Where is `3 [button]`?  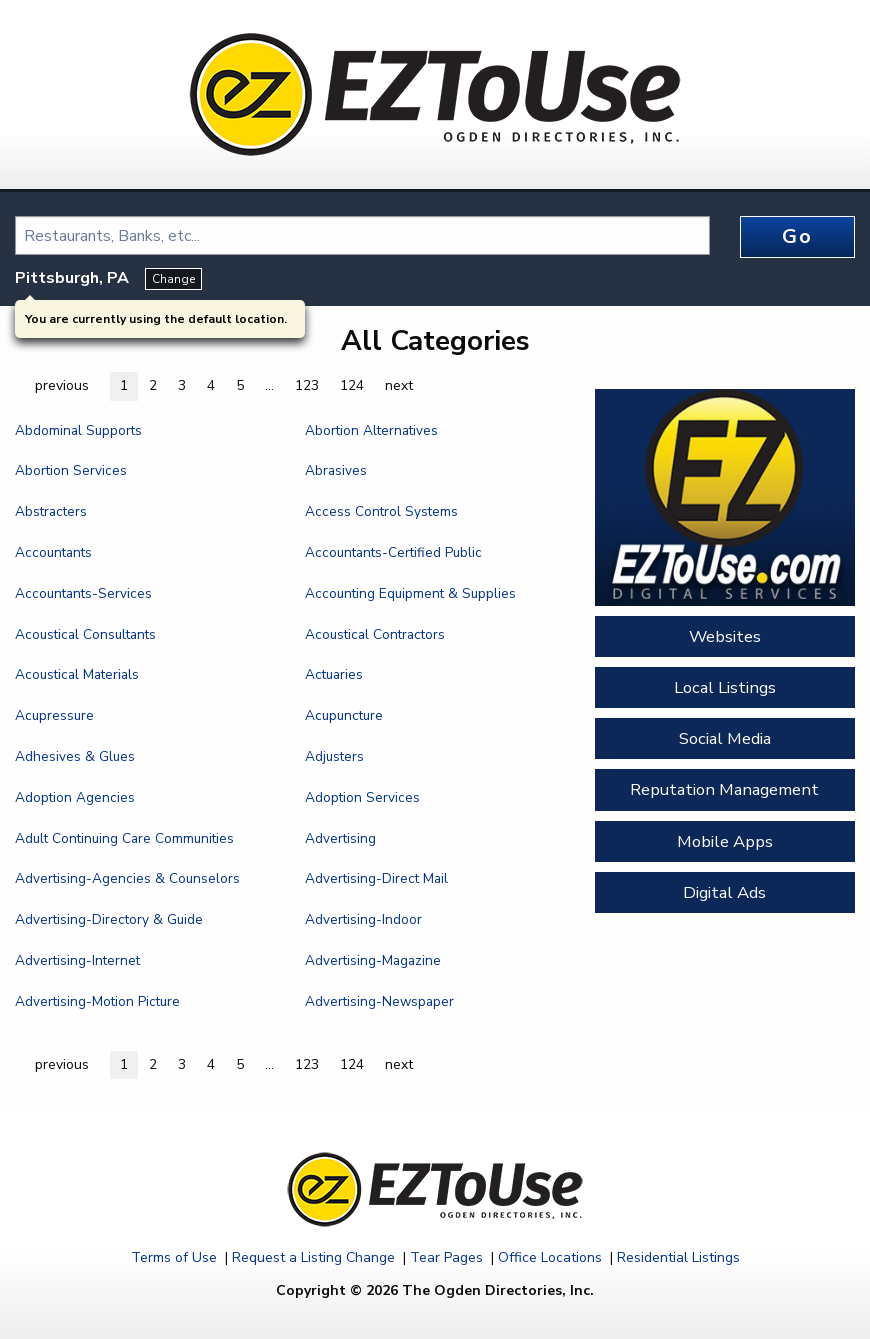 3 [button] is located at coordinates (182, 385).